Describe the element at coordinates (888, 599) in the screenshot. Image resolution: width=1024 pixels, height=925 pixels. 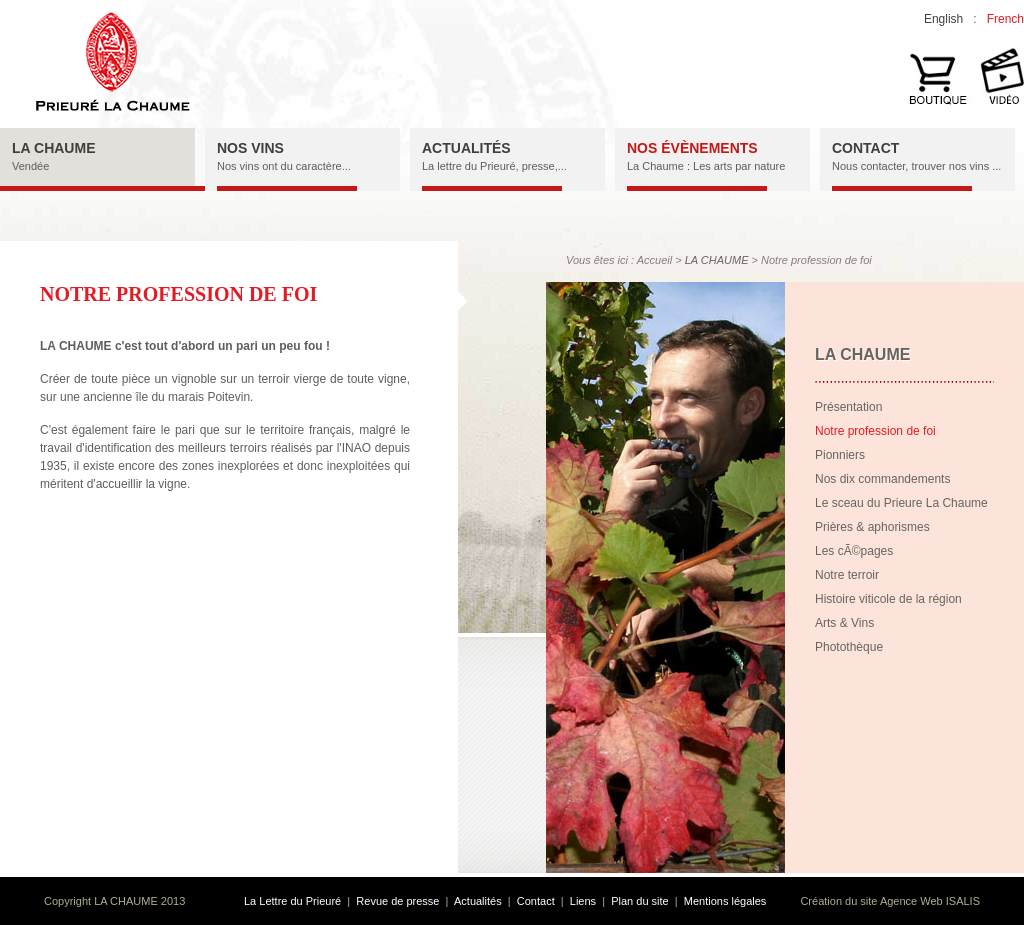
I see `Histoire viticole de la région` at that location.